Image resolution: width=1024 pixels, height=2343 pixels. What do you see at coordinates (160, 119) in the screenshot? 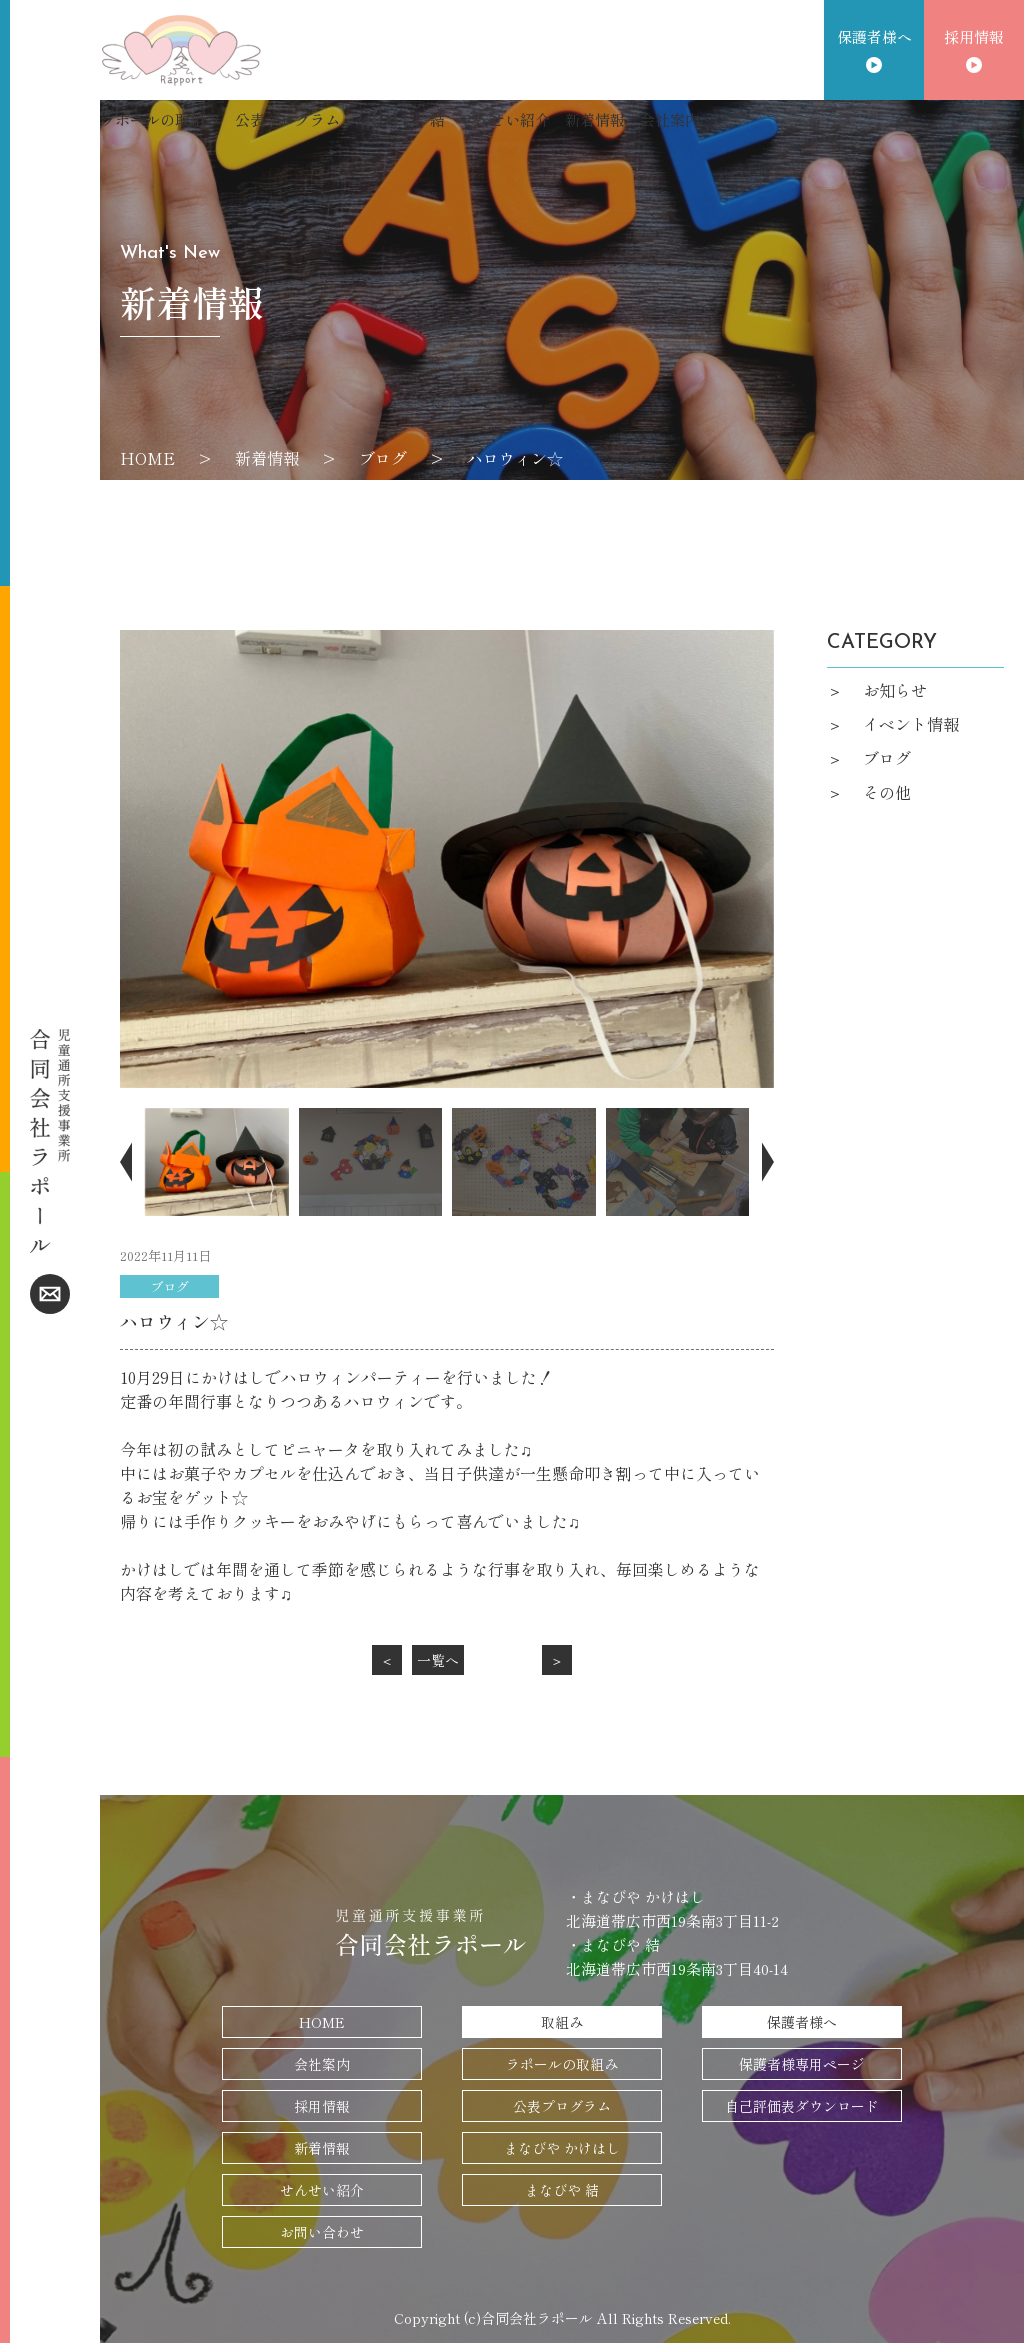
I see `ラポールの取組み` at bounding box center [160, 119].